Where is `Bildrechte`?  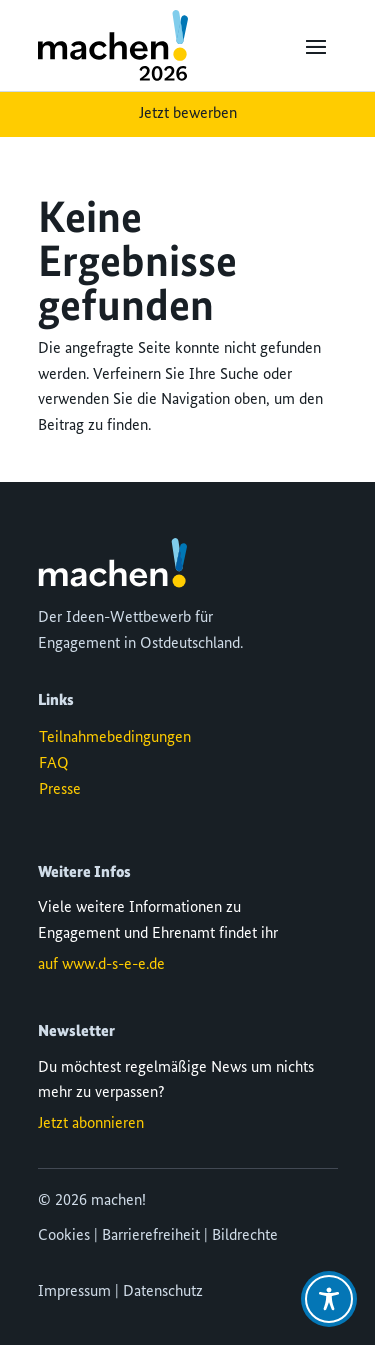
Bildrechte is located at coordinates (245, 1236).